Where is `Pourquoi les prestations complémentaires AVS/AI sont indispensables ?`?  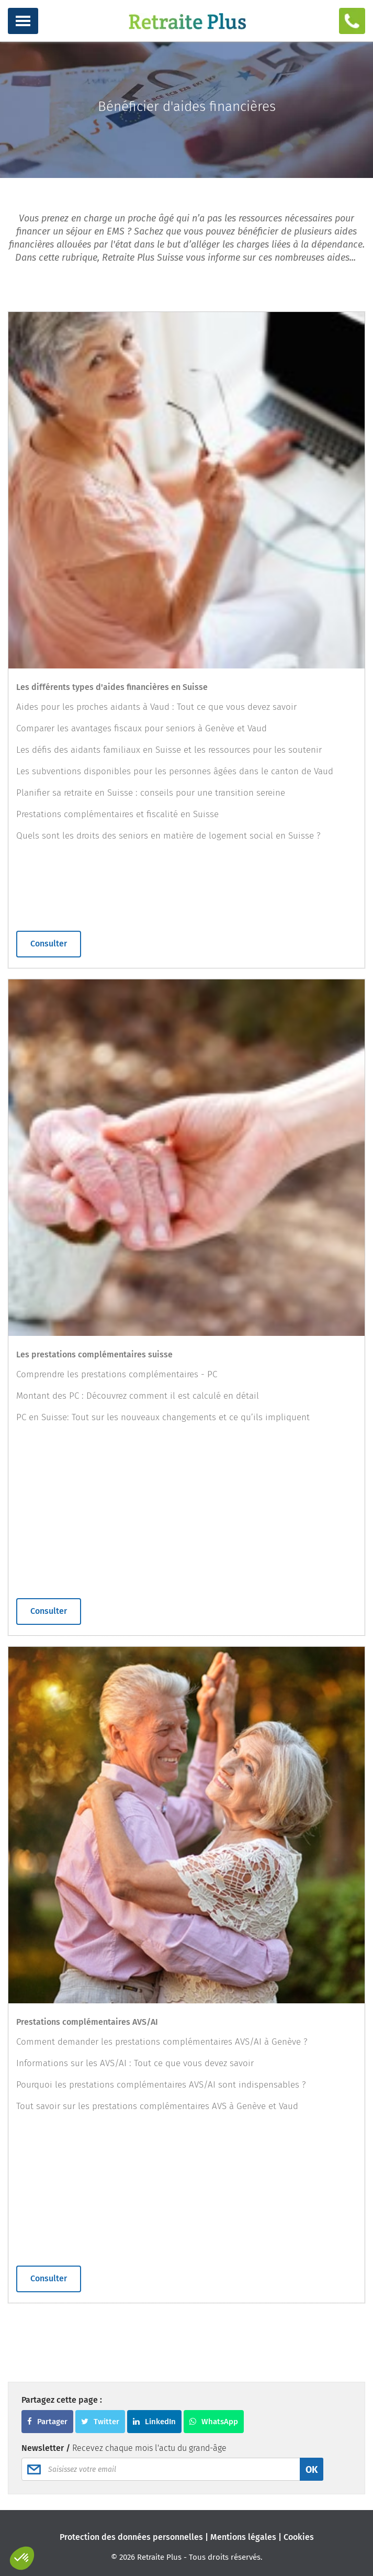
Pourquoi les prestations complémentaires AVS/AI sont indispensables ? is located at coordinates (161, 2084).